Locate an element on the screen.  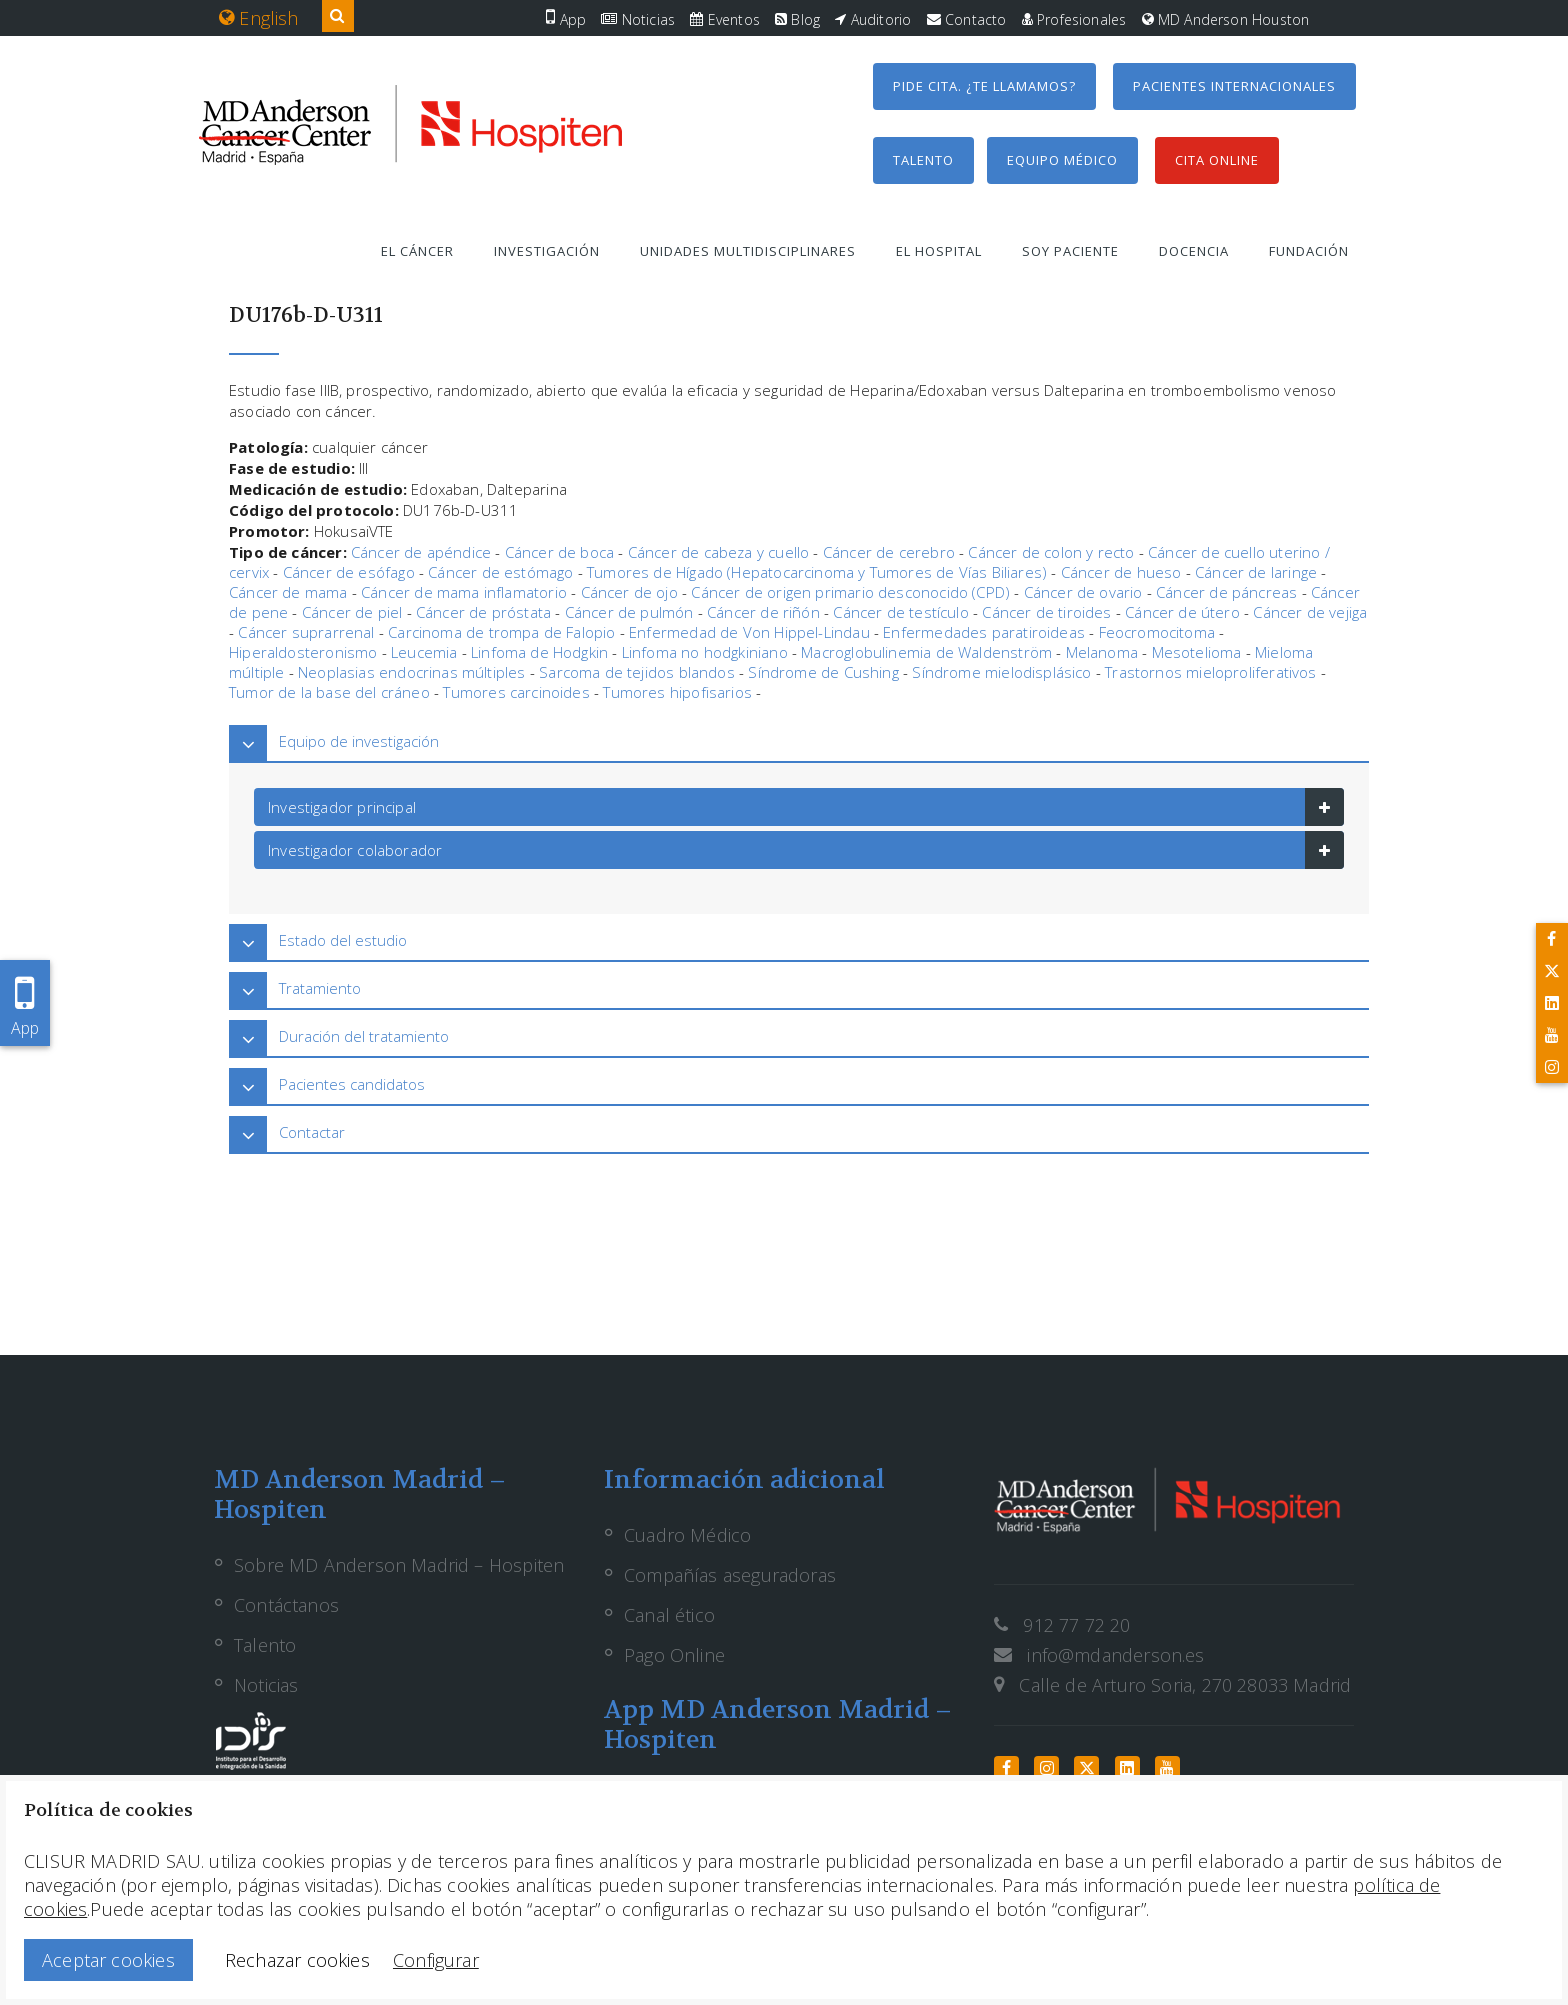
Pago Online is located at coordinates (674, 1655).